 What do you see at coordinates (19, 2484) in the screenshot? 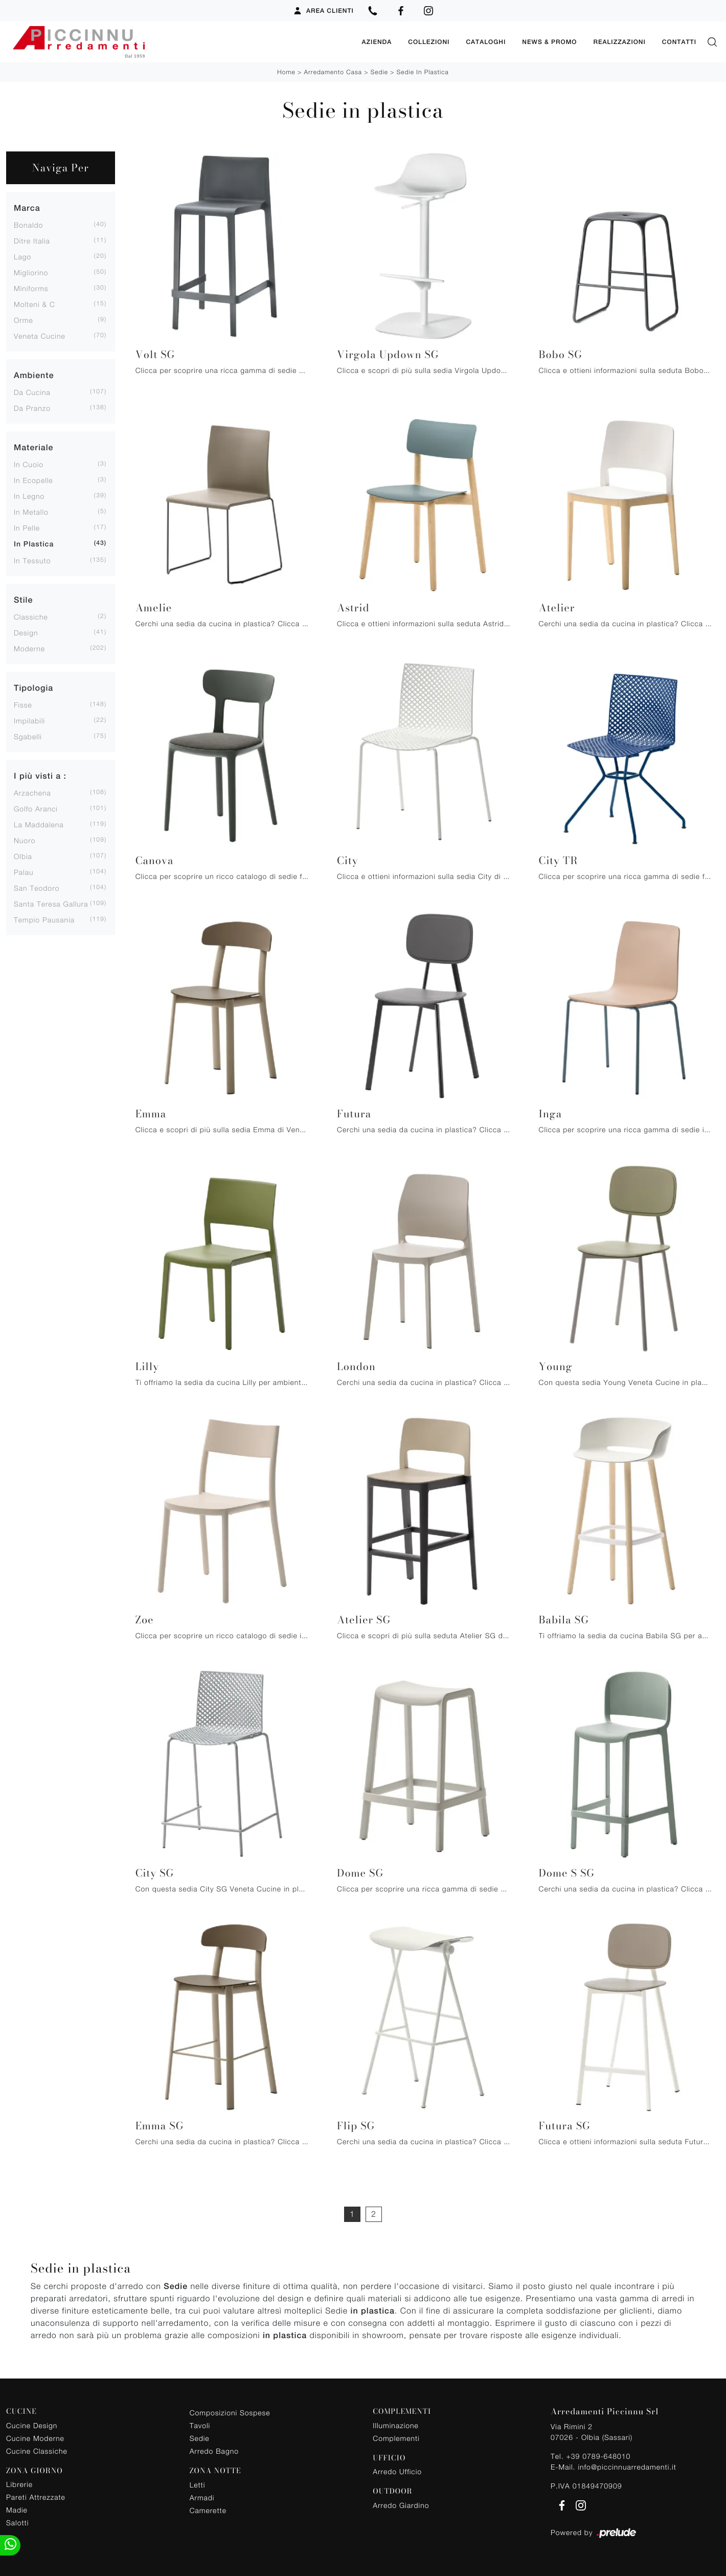
I see `Librerie` at bounding box center [19, 2484].